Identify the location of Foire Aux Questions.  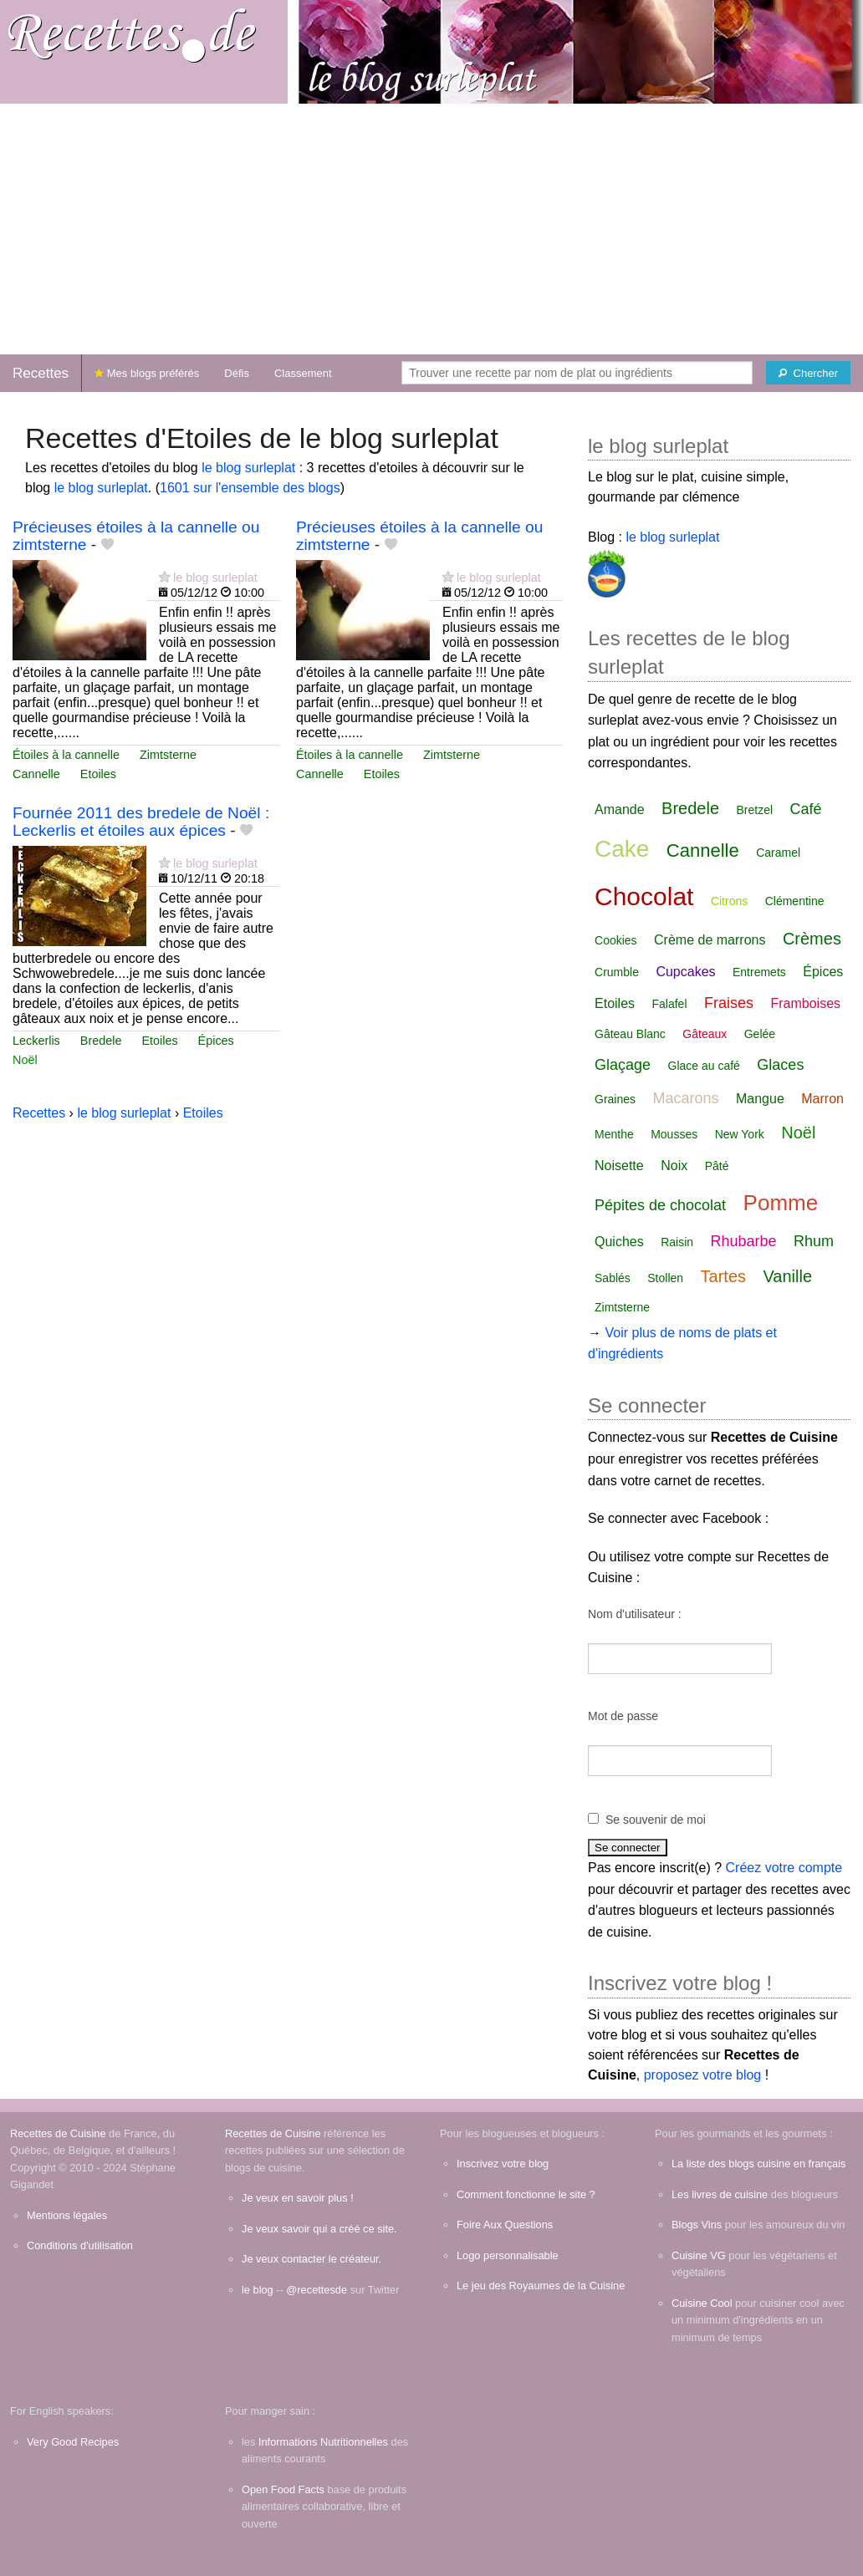
(505, 2224).